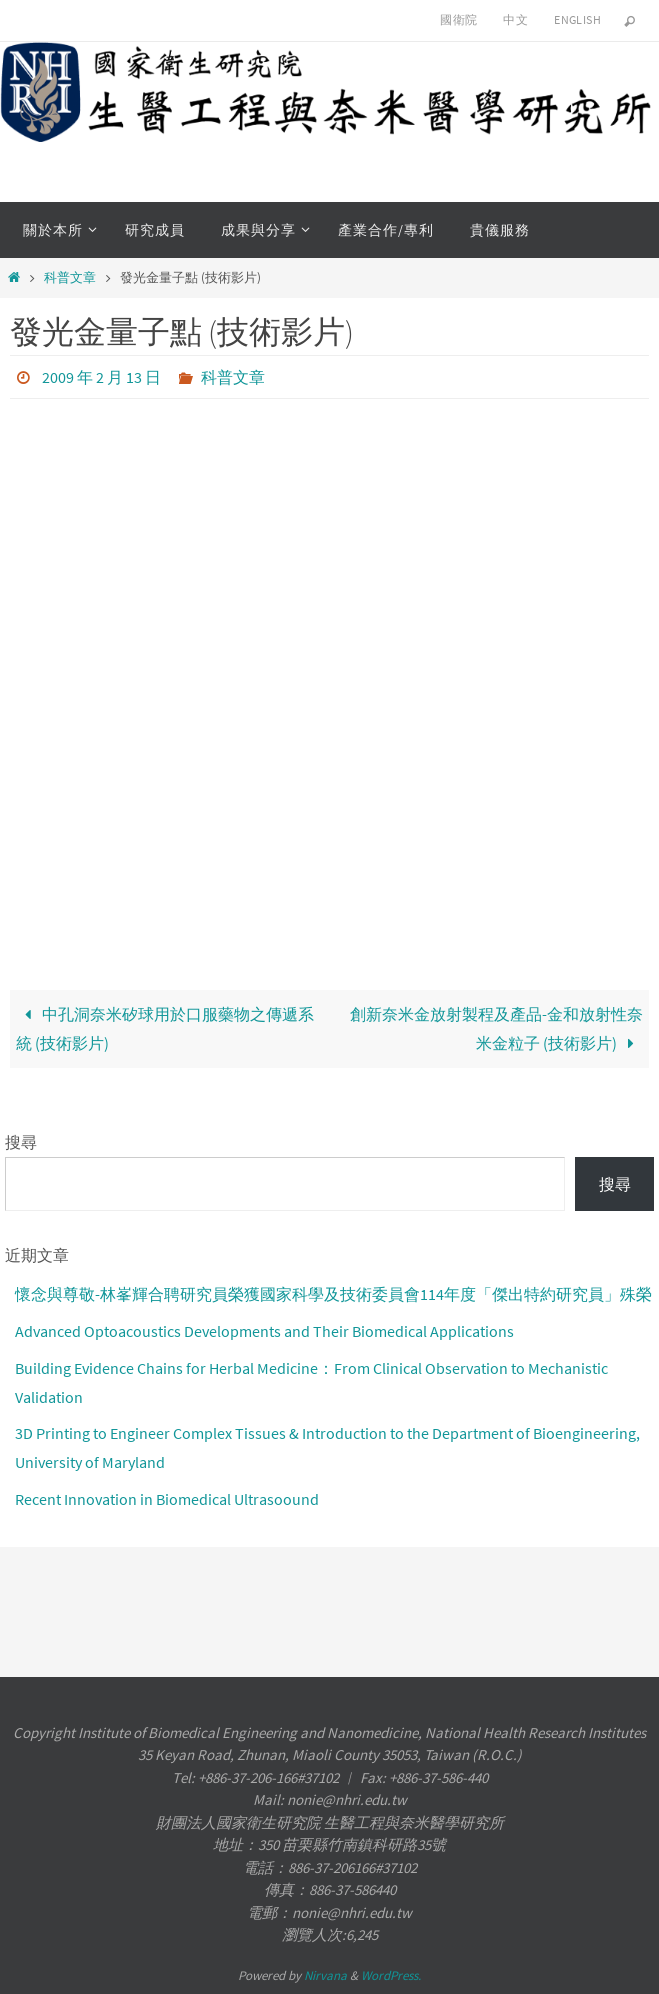  What do you see at coordinates (70, 277) in the screenshot?
I see `科普文章` at bounding box center [70, 277].